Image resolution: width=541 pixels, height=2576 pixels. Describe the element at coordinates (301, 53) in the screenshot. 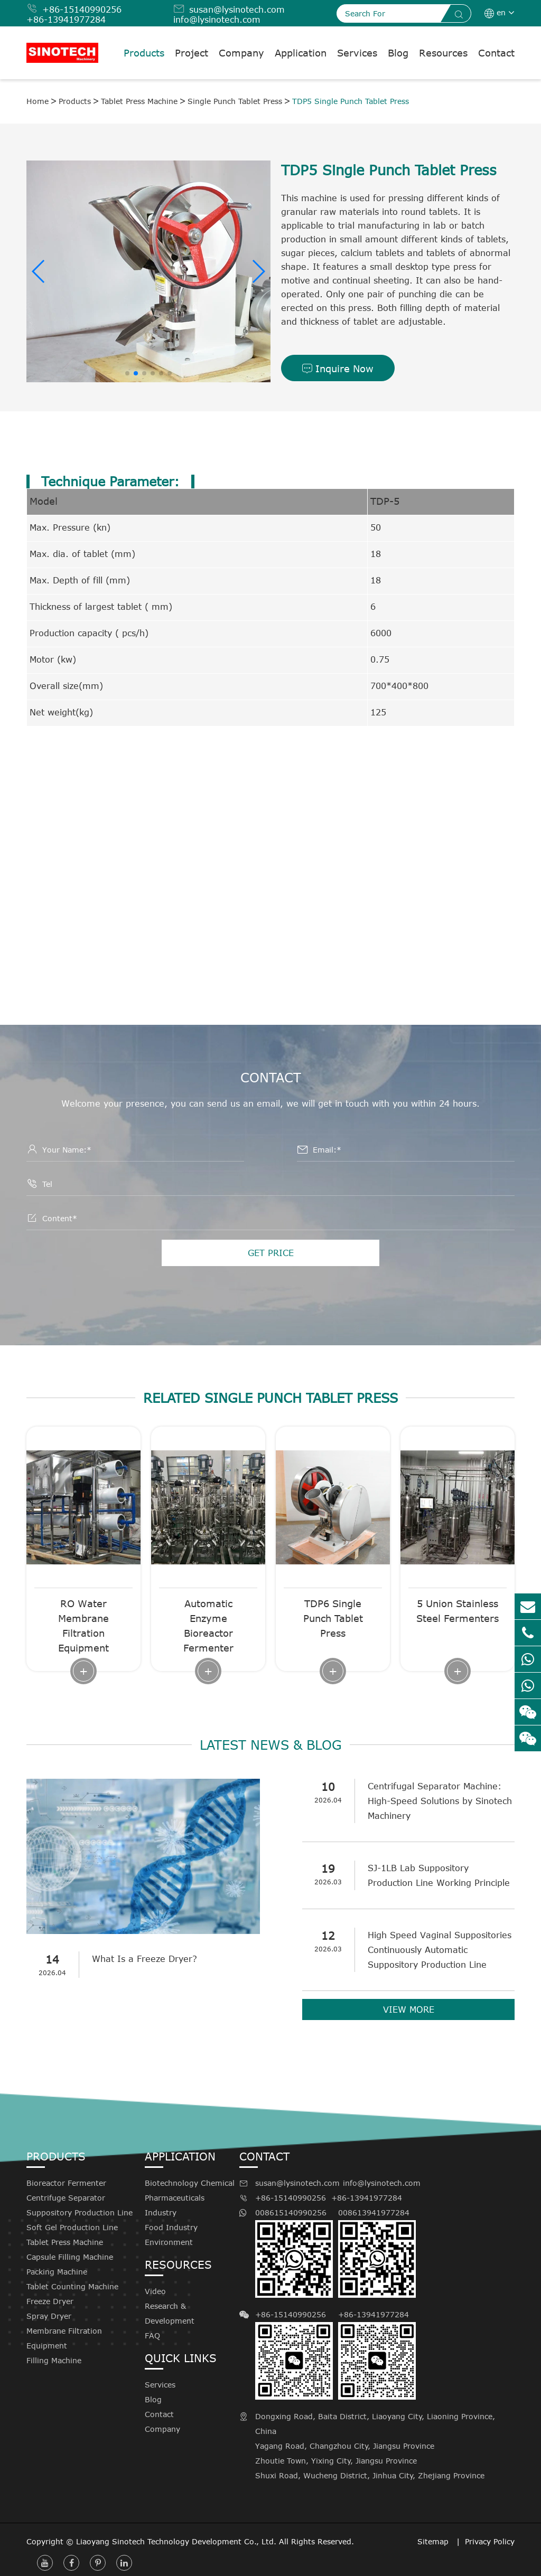

I see `Application` at that location.